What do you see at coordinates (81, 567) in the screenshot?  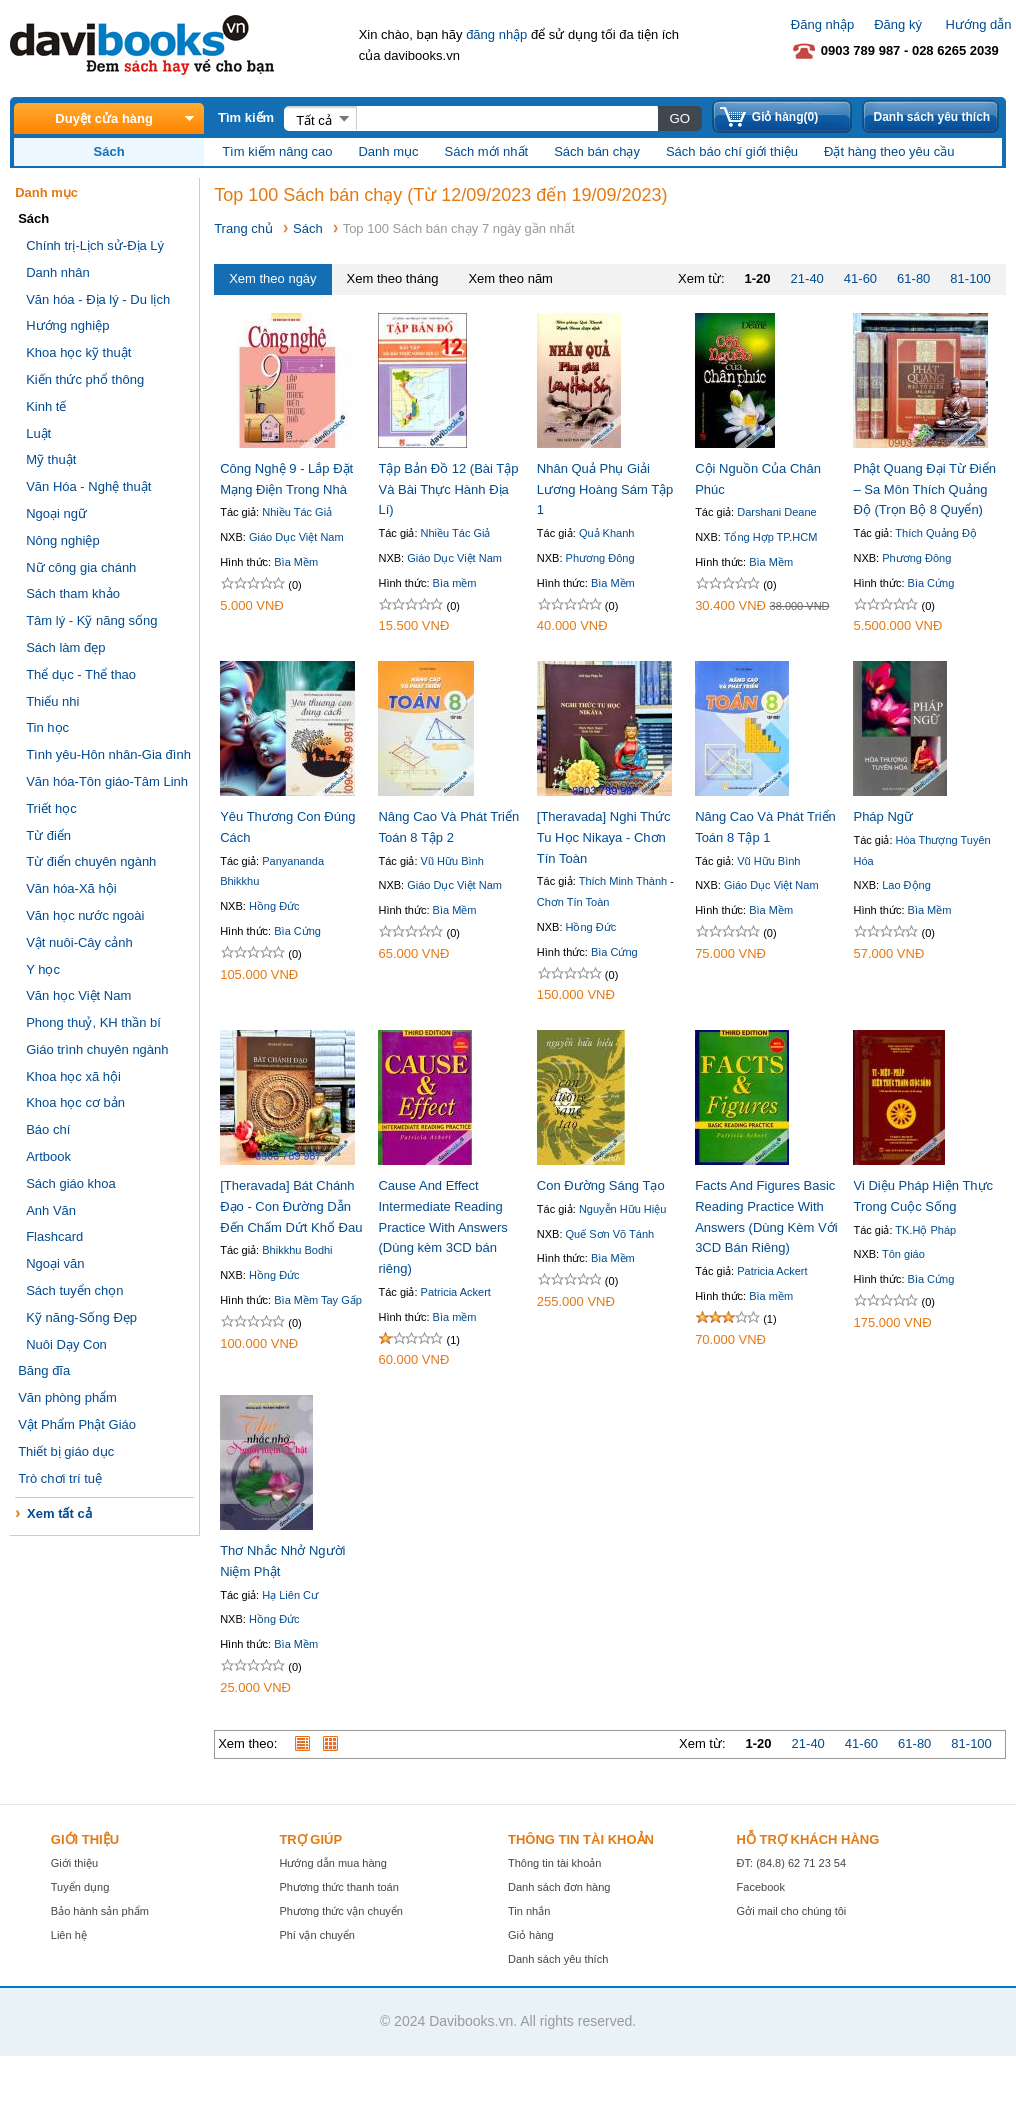 I see `Nữ công gia chánh` at bounding box center [81, 567].